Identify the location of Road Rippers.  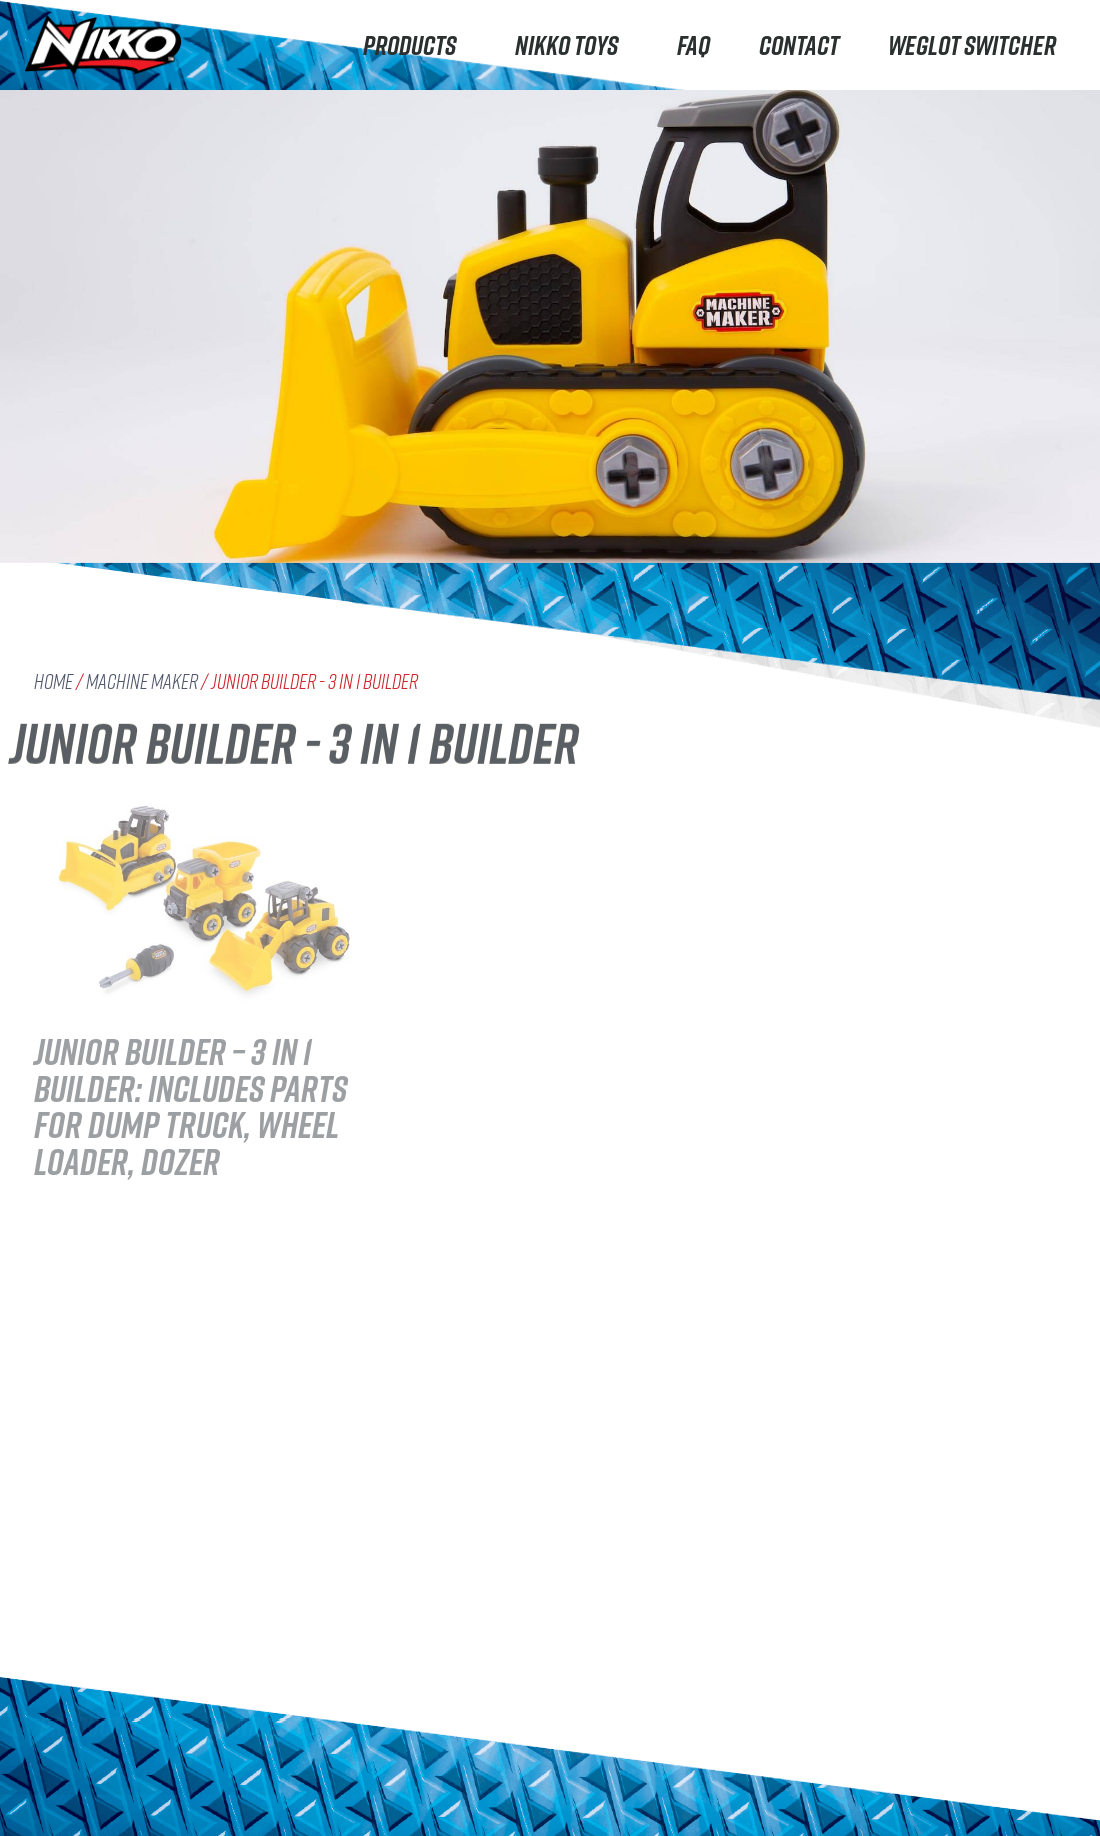
(91, 1669).